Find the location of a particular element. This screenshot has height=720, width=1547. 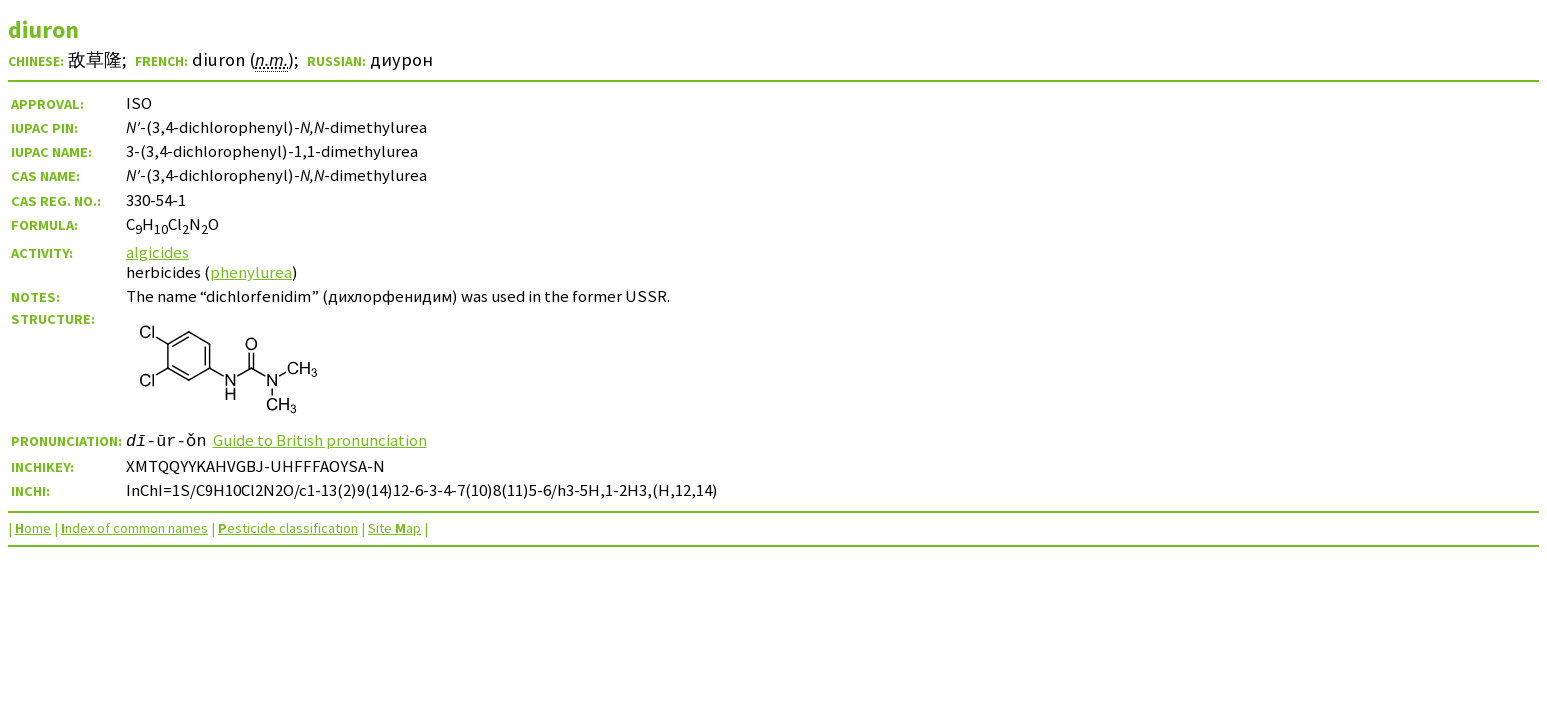

esticide classification is located at coordinates (288, 528).